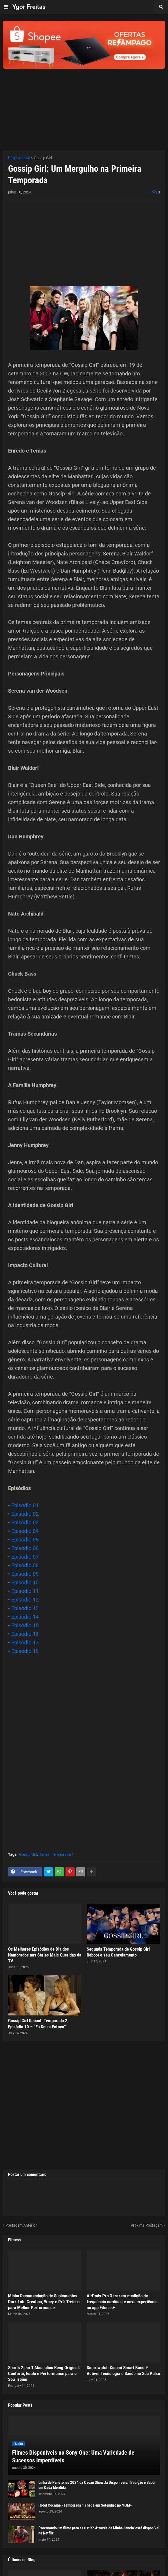  I want to click on Episódio 01, so click(25, 1505).